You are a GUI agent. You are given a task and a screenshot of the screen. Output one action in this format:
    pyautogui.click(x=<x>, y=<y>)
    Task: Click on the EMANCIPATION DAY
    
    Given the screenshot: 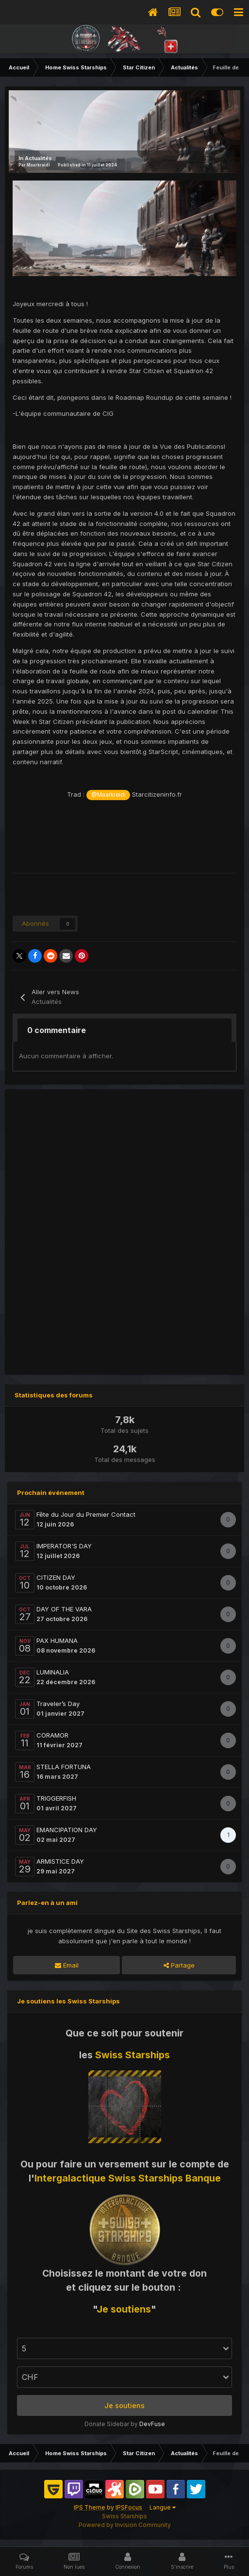 What is the action you would take?
    pyautogui.click(x=66, y=1830)
    